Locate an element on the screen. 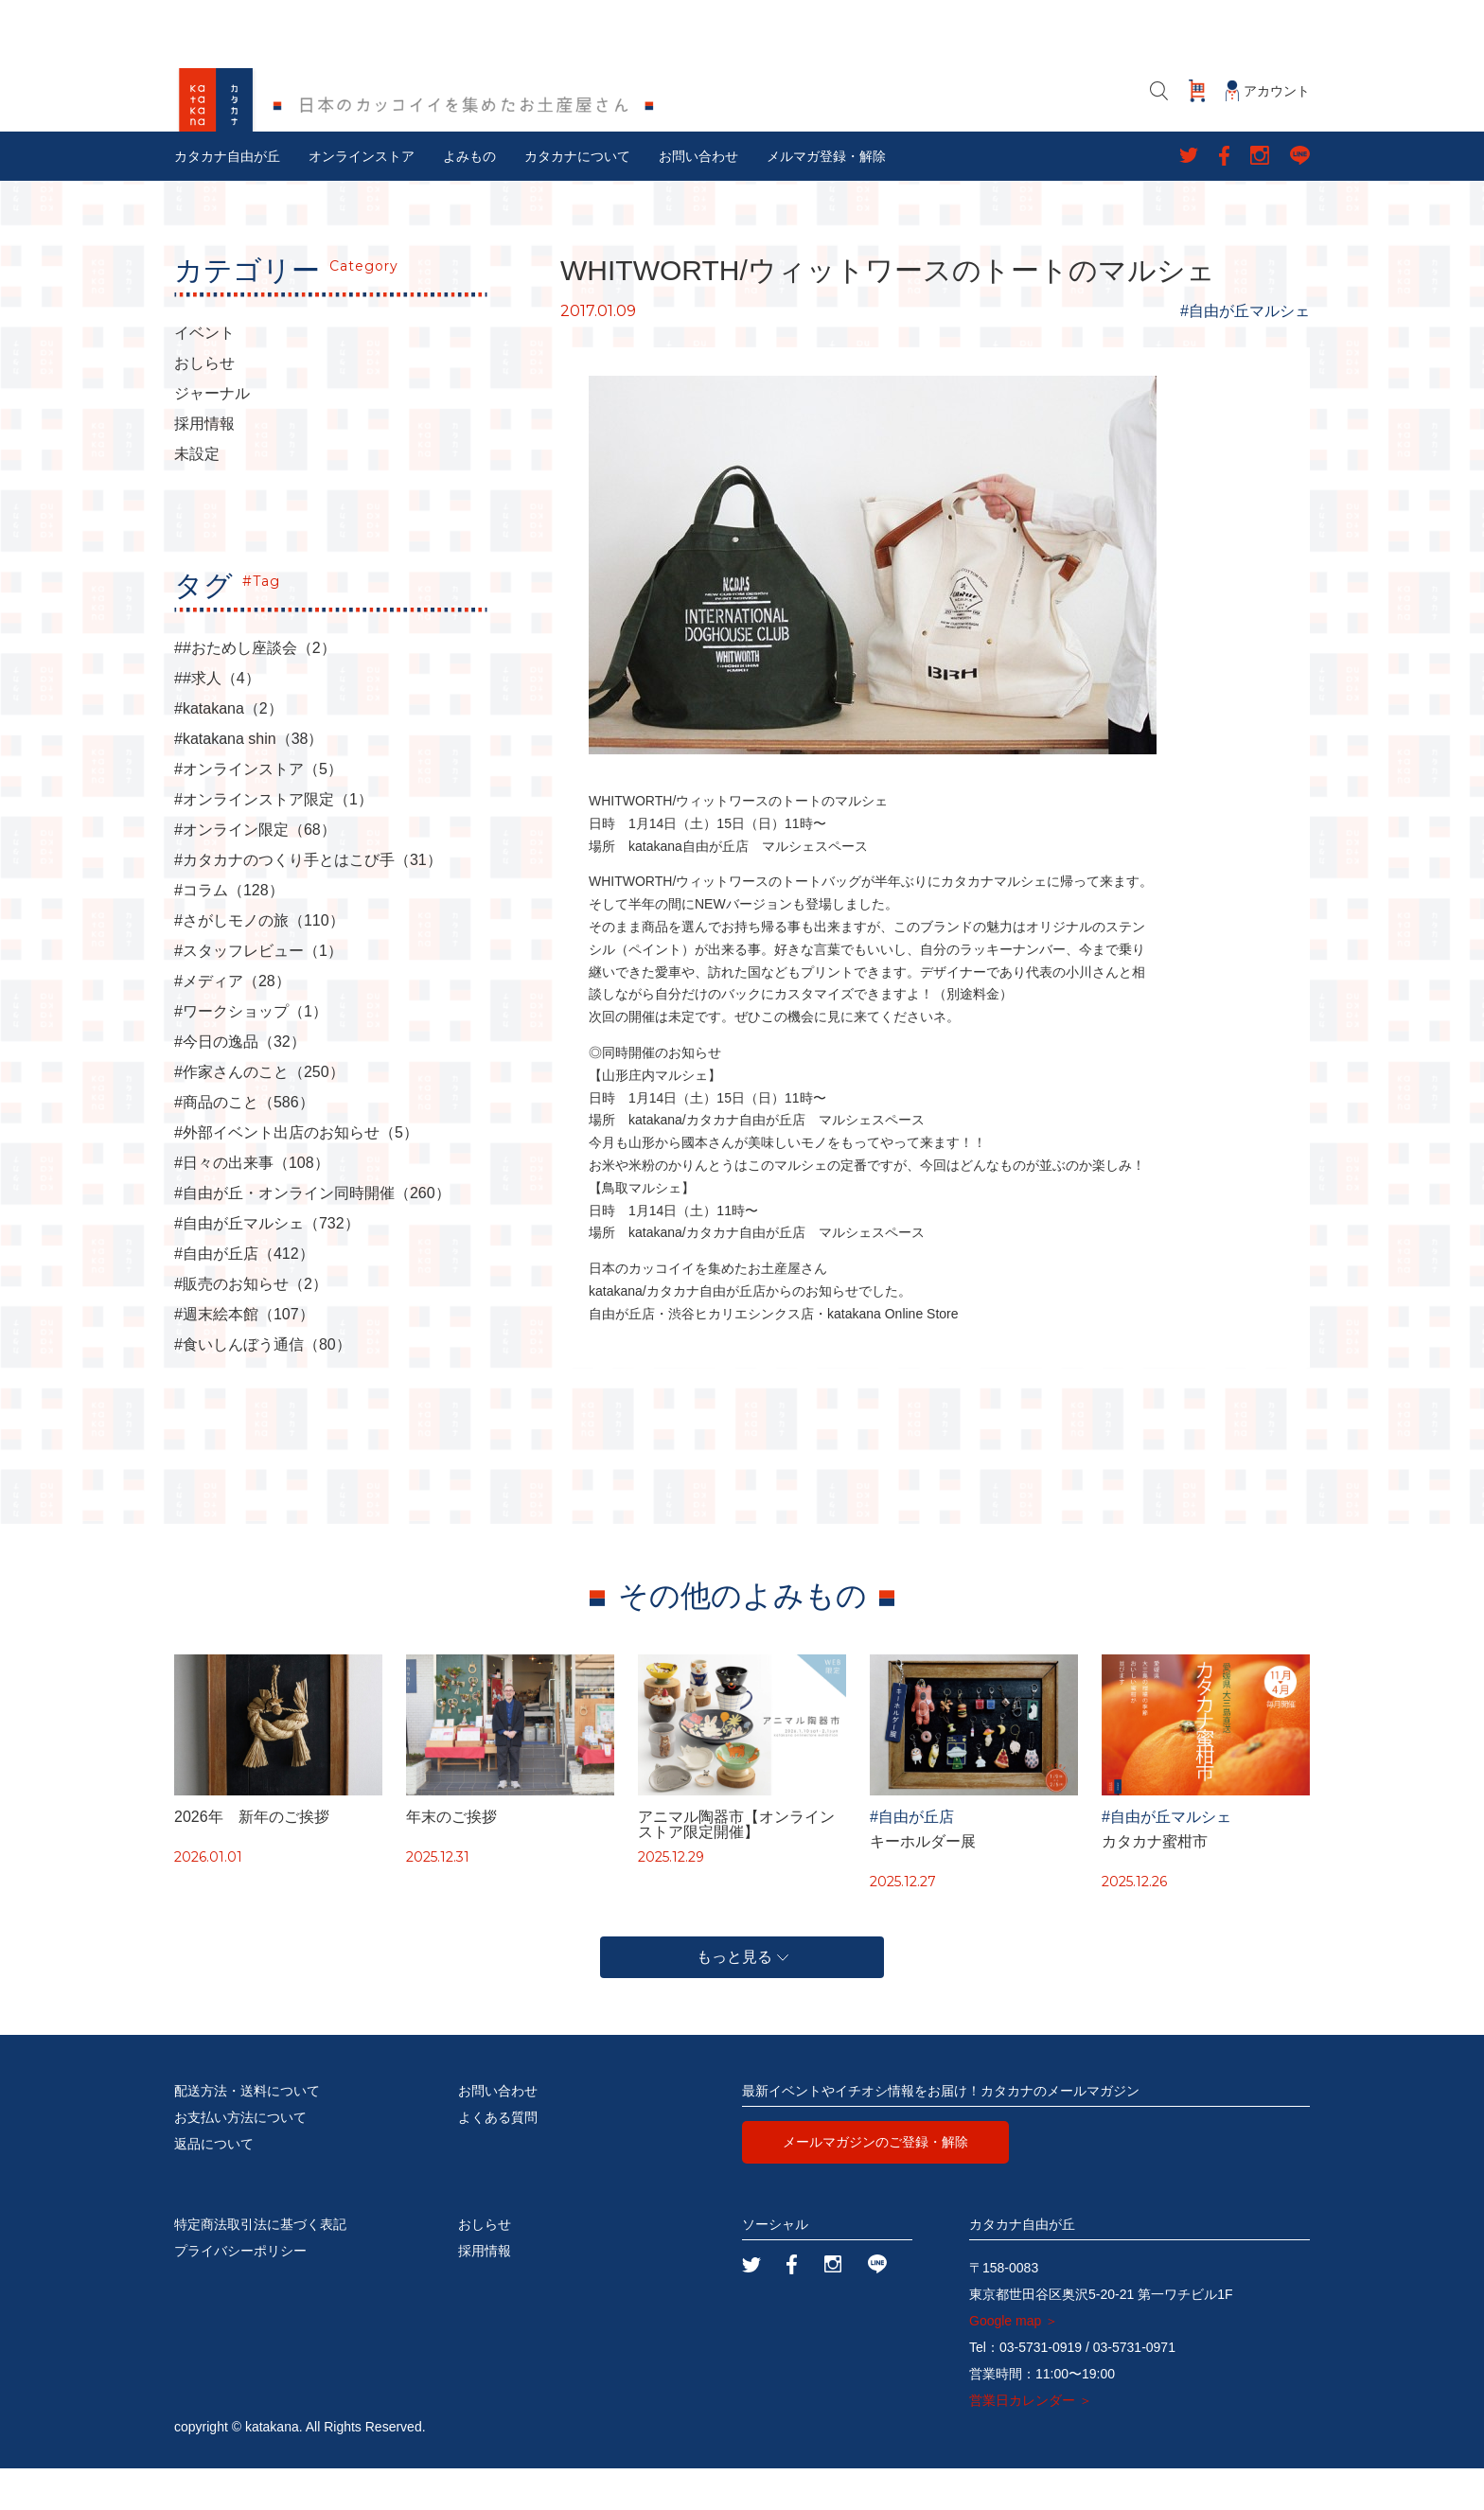 The image size is (1484, 2510). #外部イベント出店のお知らせ（5） is located at coordinates (296, 1174).